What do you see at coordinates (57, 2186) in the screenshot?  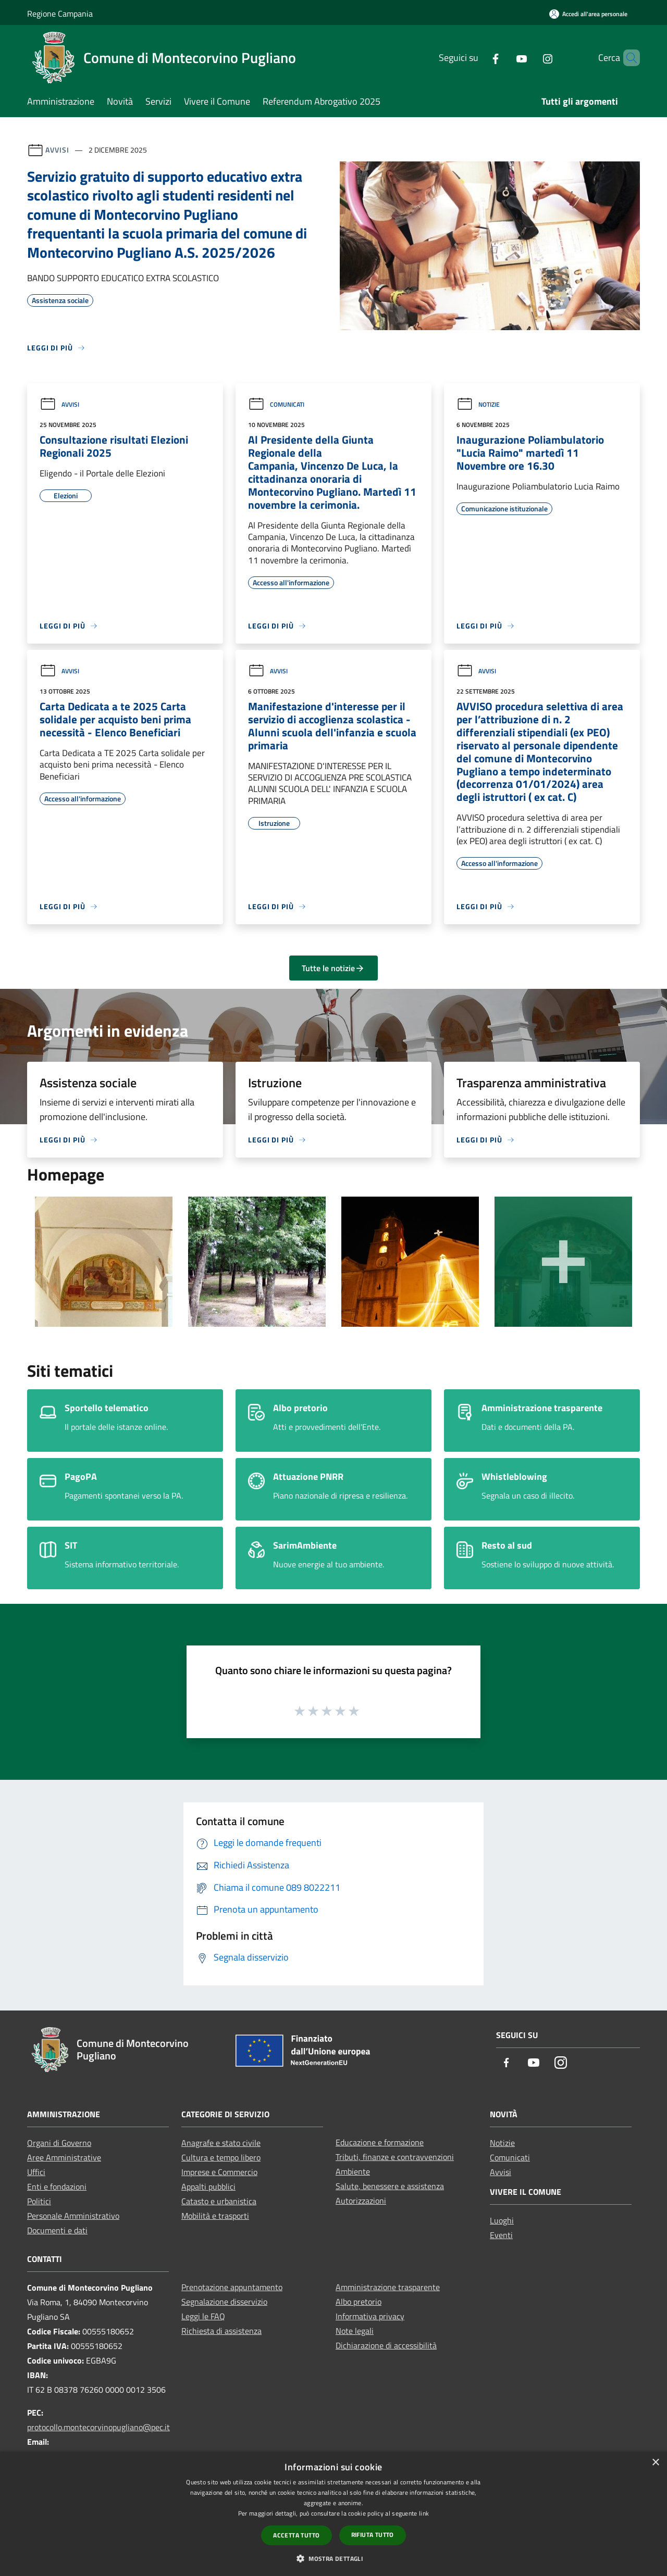 I see `Enti e fondazioni` at bounding box center [57, 2186].